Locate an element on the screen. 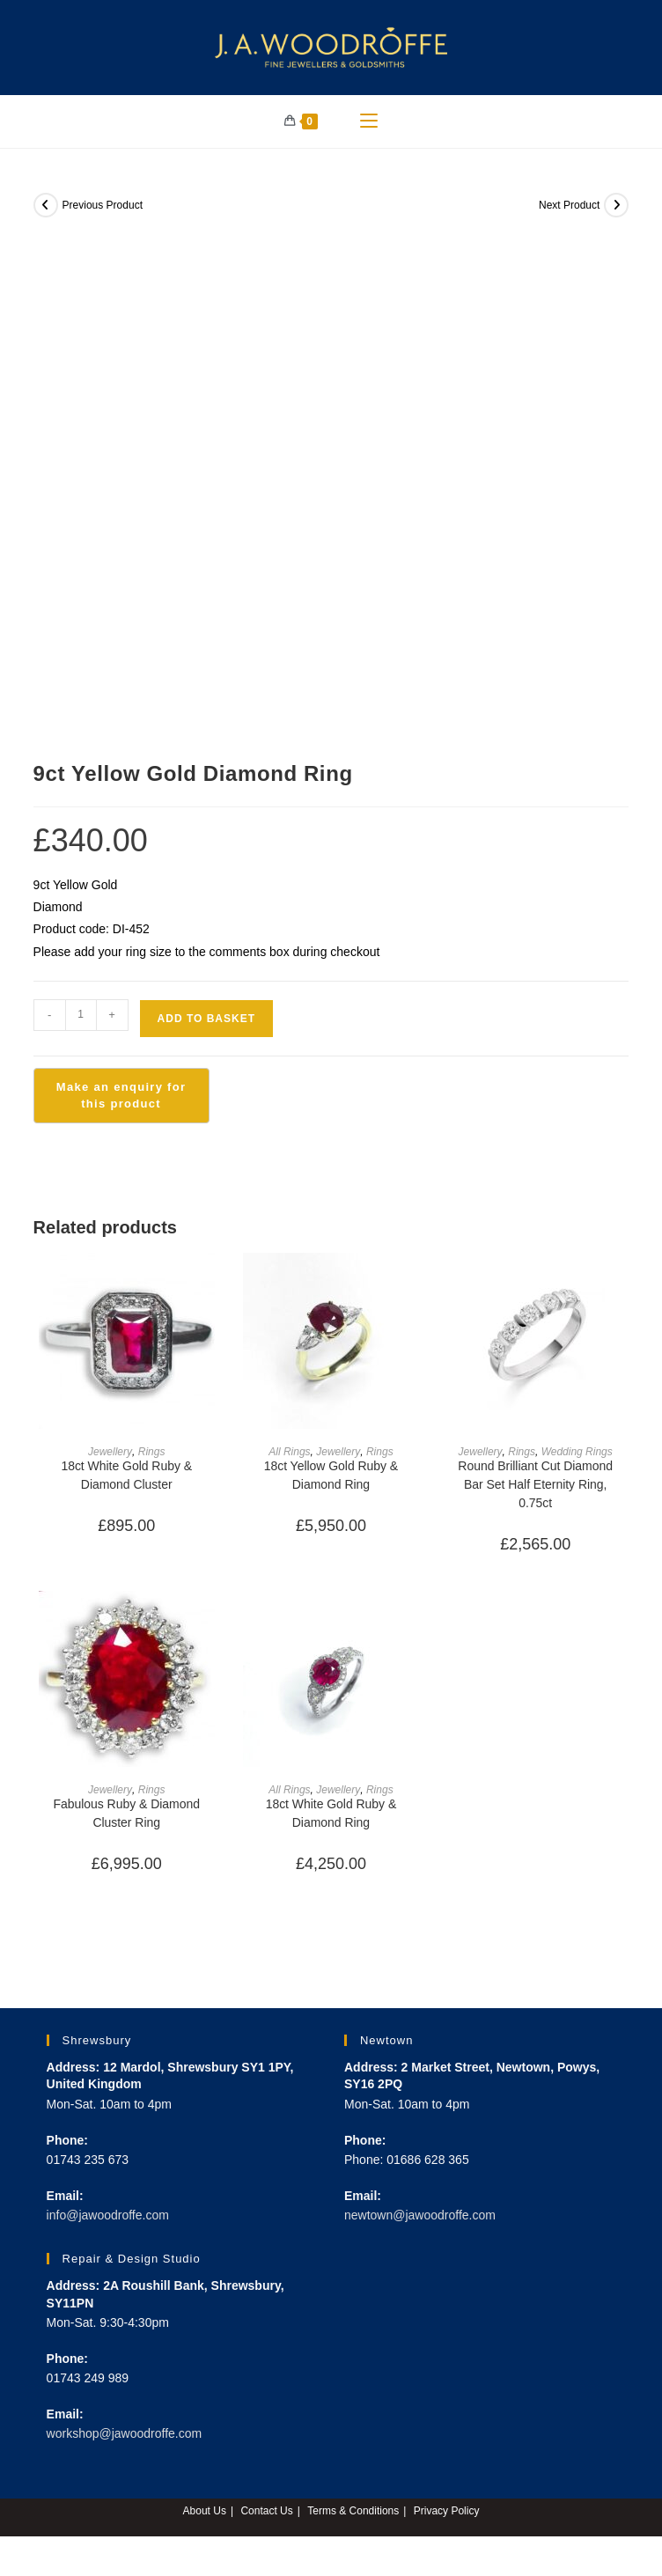  18ct Yellow Gold Ruby & Diamond Ring is located at coordinates (330, 1475).